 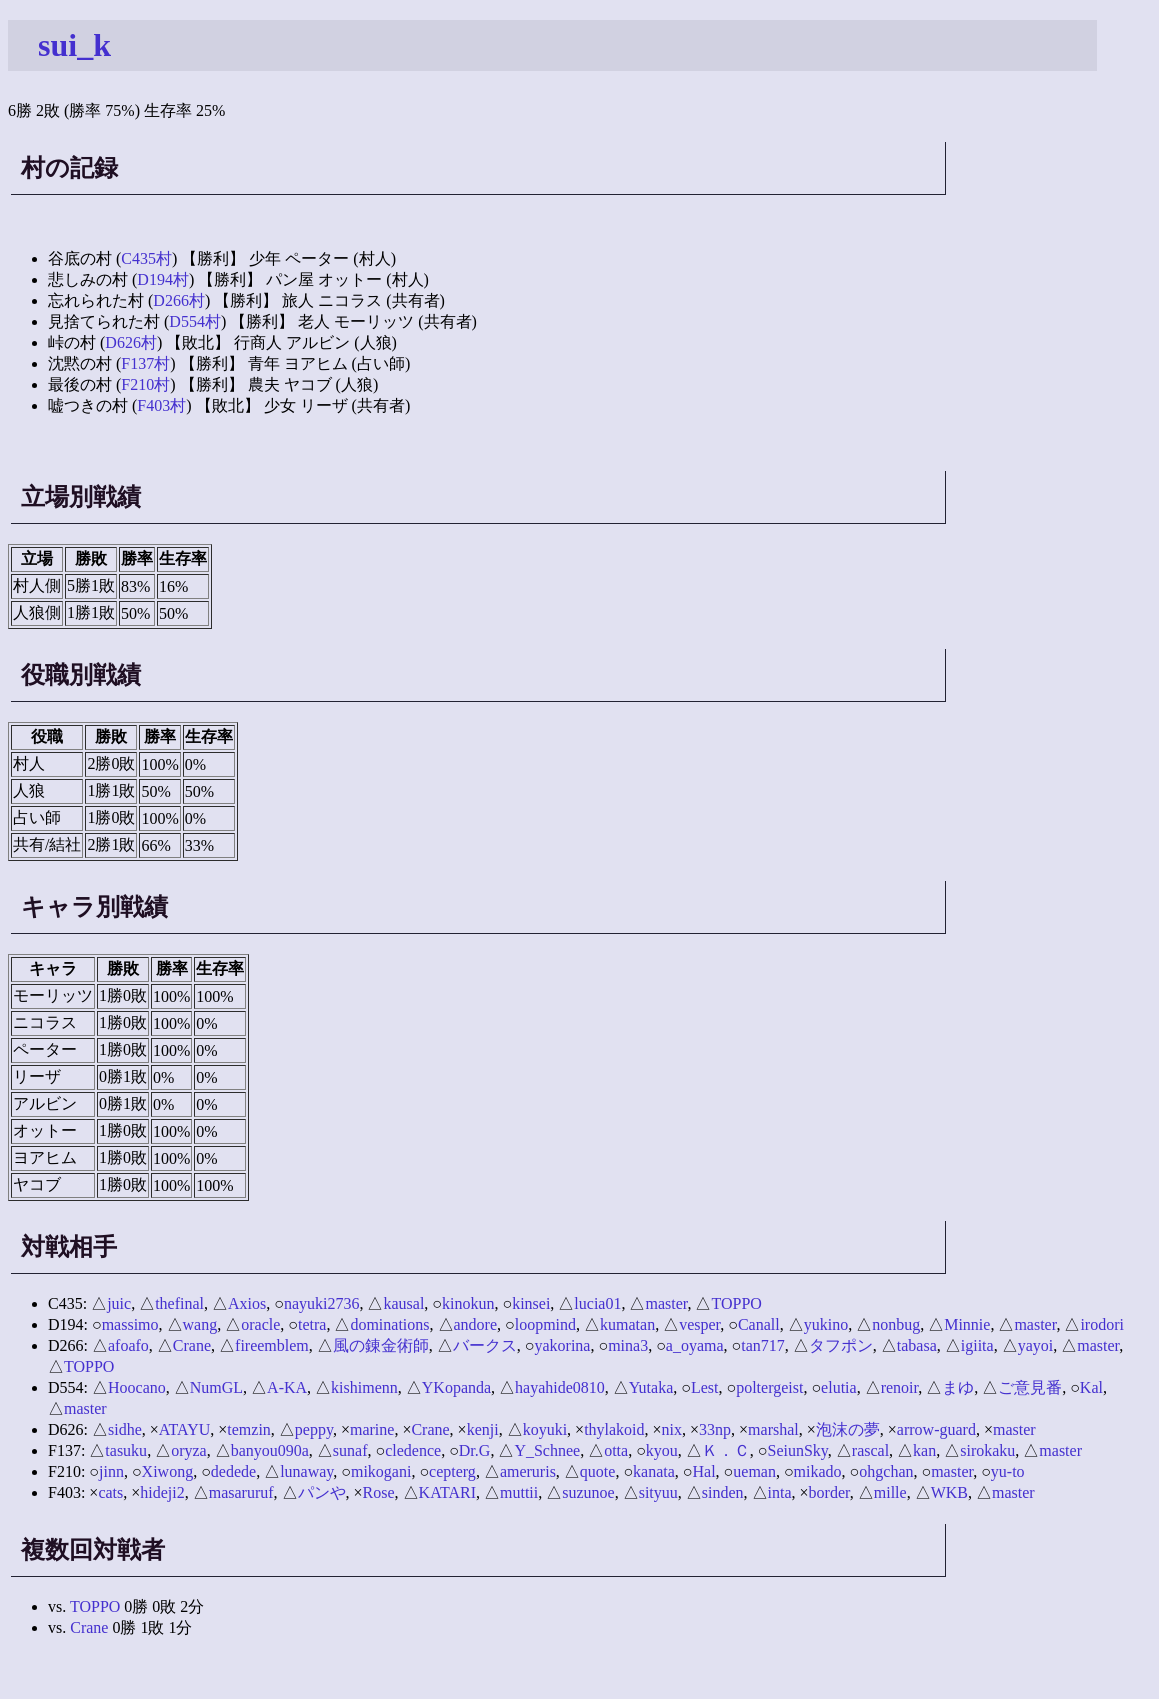 What do you see at coordinates (447, 1492) in the screenshot?
I see `KATARI` at bounding box center [447, 1492].